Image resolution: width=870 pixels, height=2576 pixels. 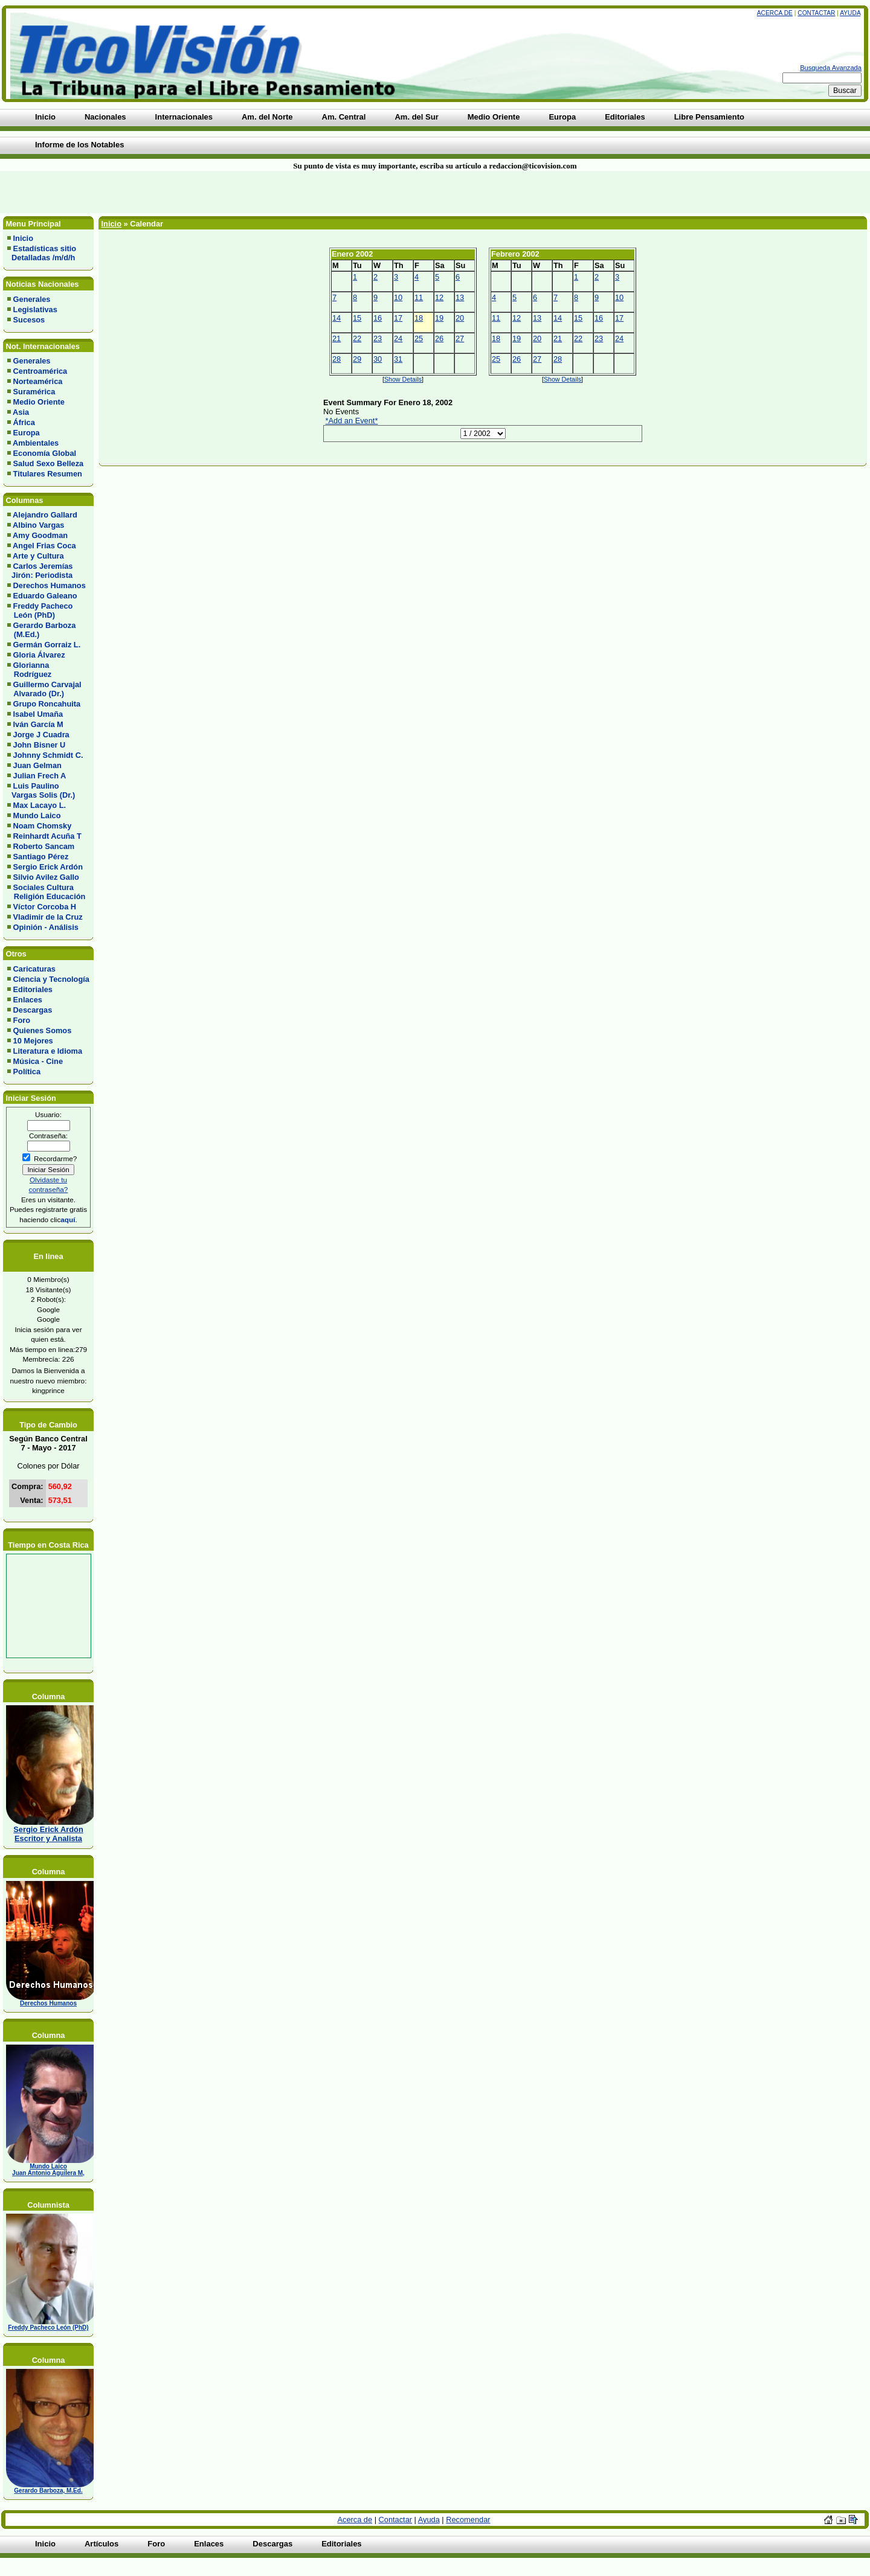 I want to click on Medio Oriente, so click(x=39, y=401).